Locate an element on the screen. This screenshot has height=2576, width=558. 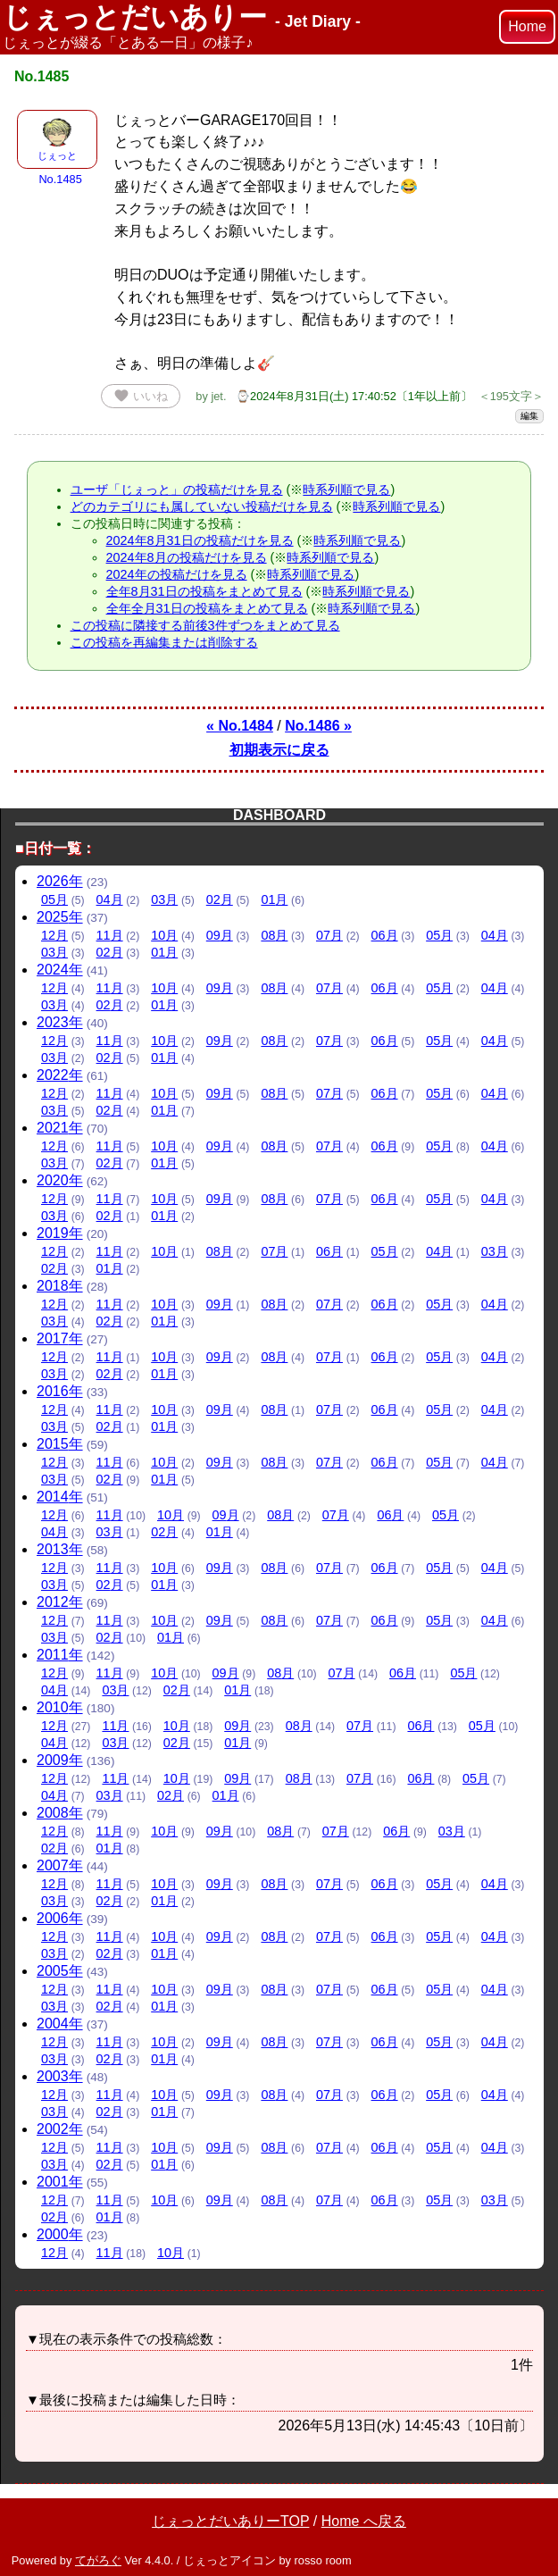
« No.1484 is located at coordinates (239, 725).